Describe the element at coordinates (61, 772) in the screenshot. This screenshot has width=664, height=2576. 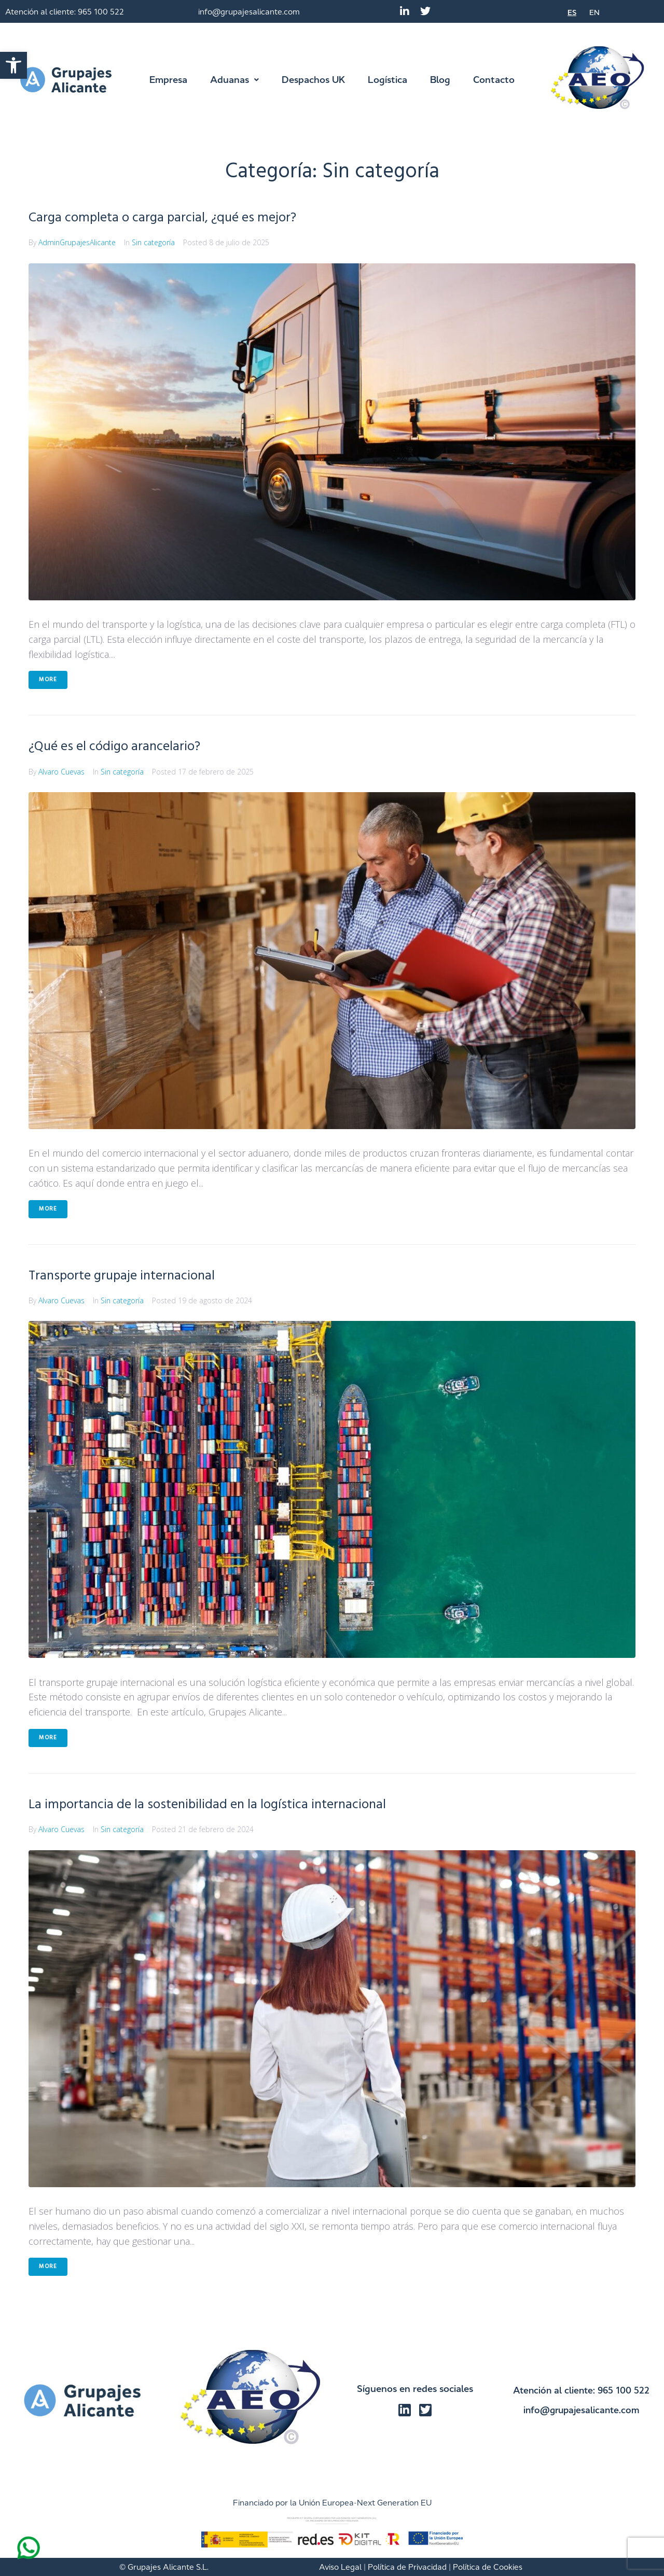
I see `Alvaro Cuevas [link]` at that location.